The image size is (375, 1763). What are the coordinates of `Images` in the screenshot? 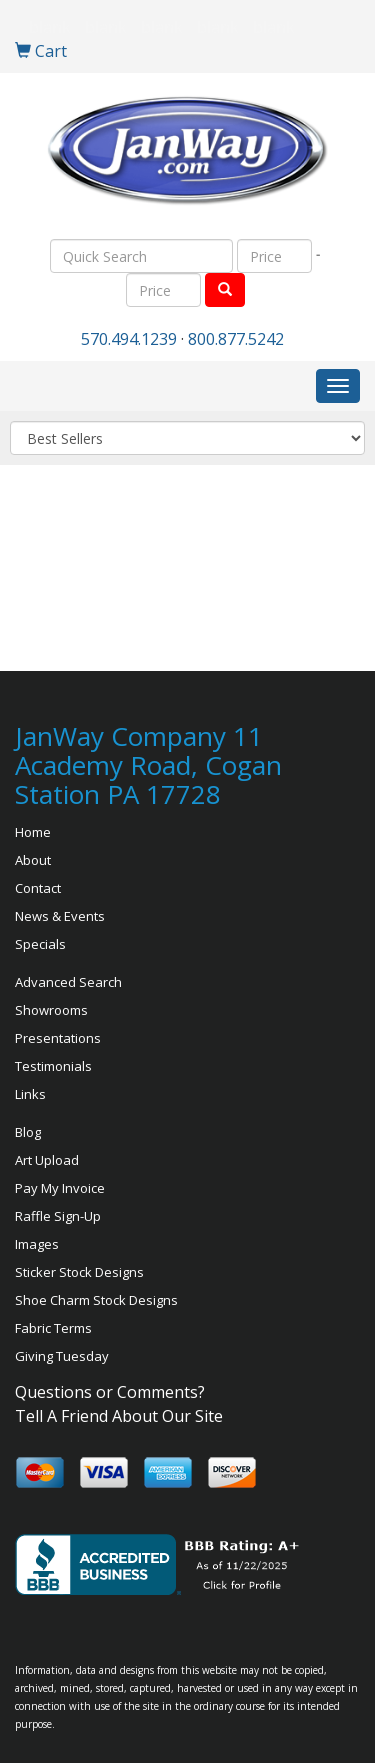 It's located at (37, 1244).